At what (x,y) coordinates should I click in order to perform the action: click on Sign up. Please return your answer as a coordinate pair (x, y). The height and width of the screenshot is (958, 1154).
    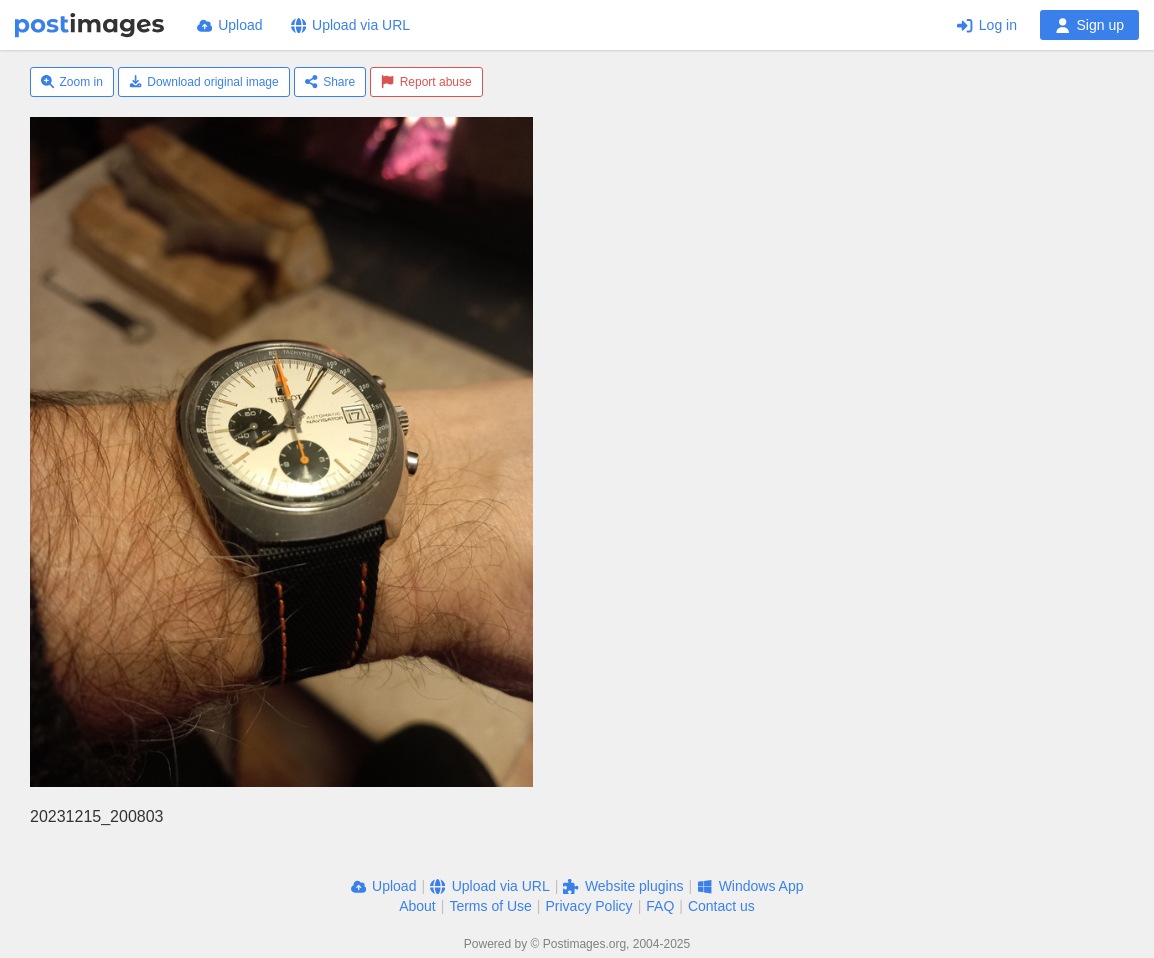
    Looking at the image, I should click on (1089, 25).